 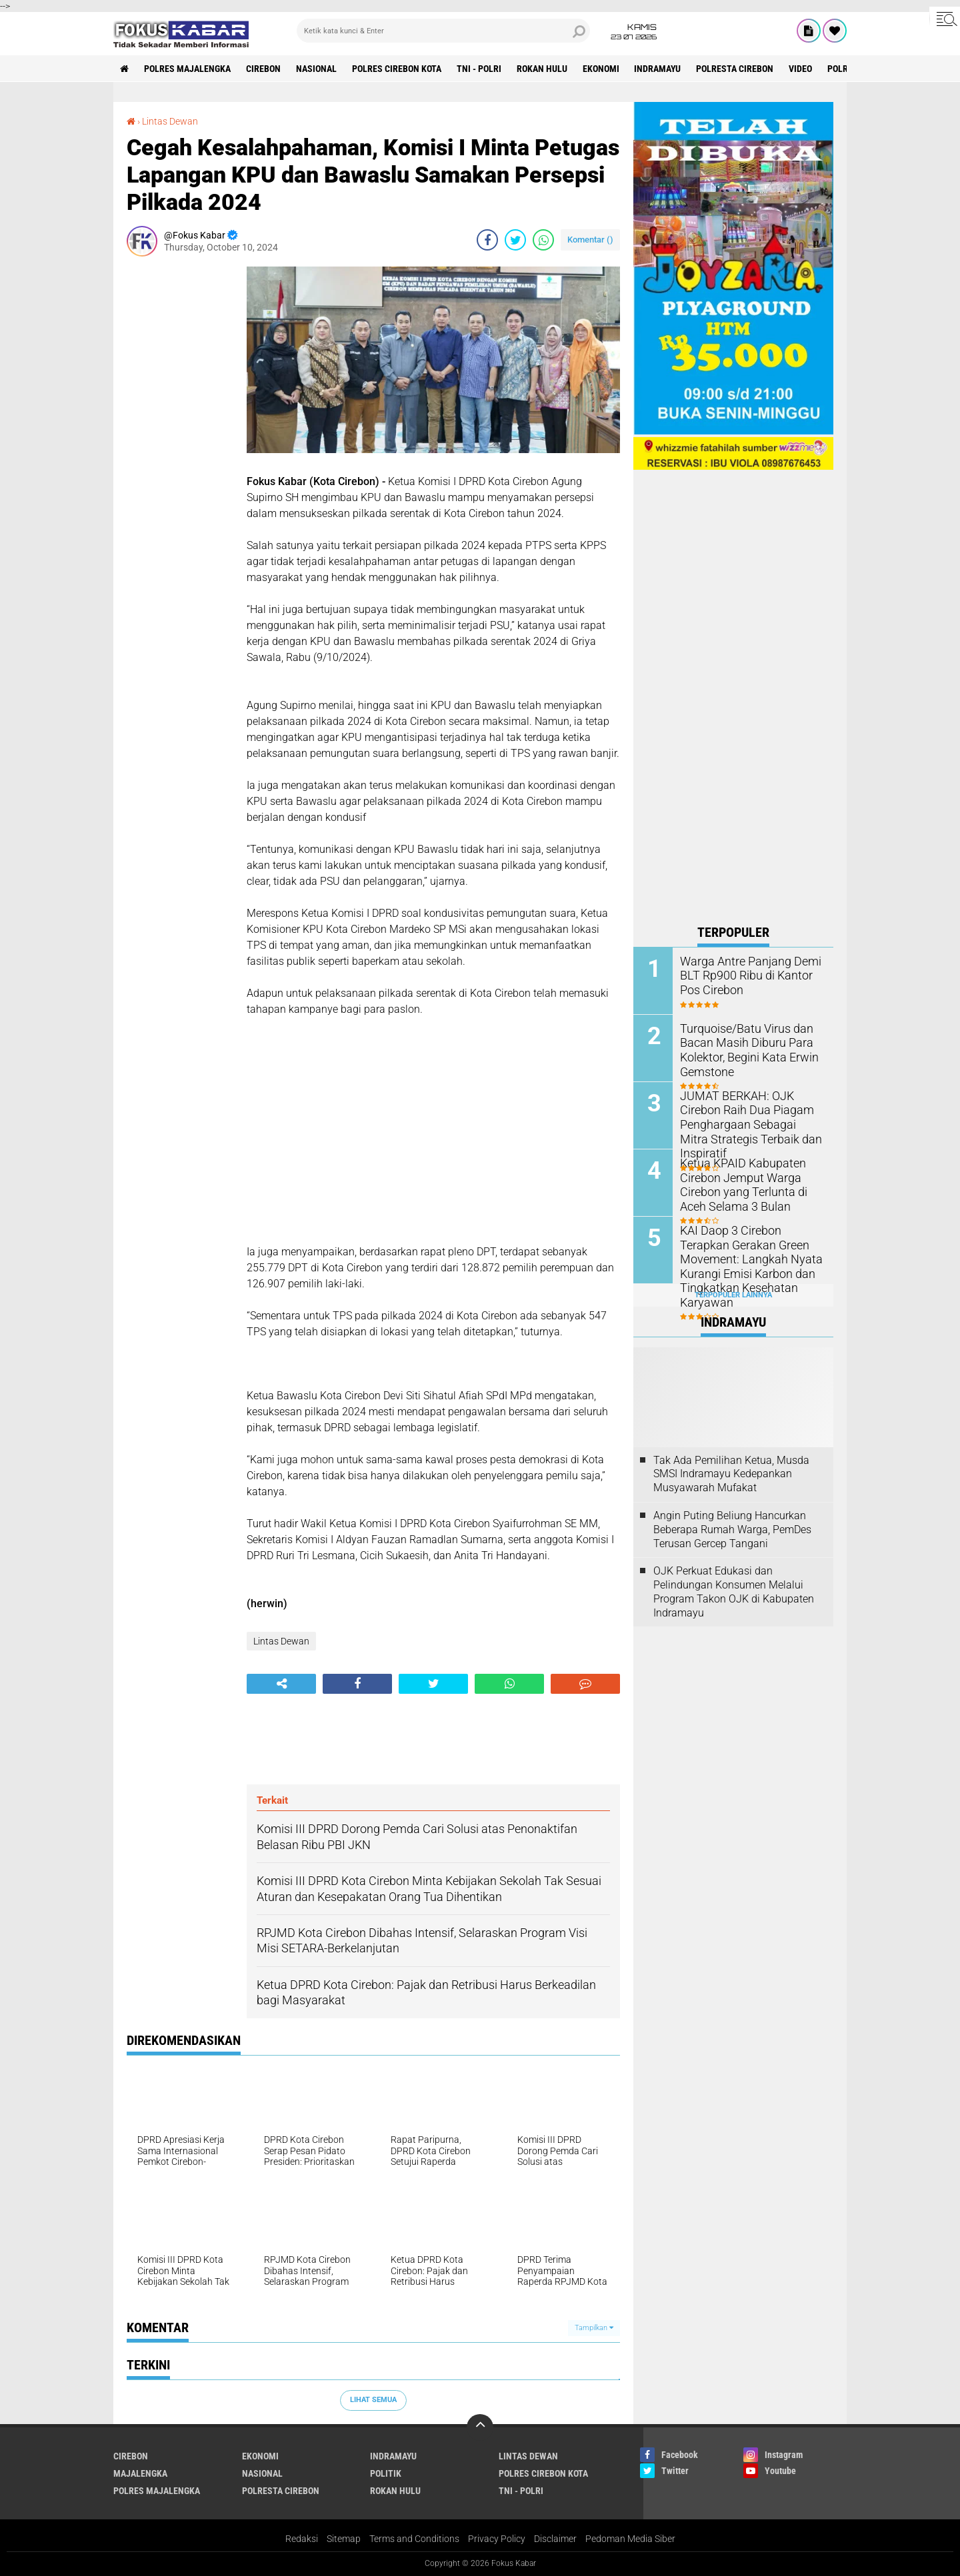 What do you see at coordinates (316, 68) in the screenshot?
I see `Nasional` at bounding box center [316, 68].